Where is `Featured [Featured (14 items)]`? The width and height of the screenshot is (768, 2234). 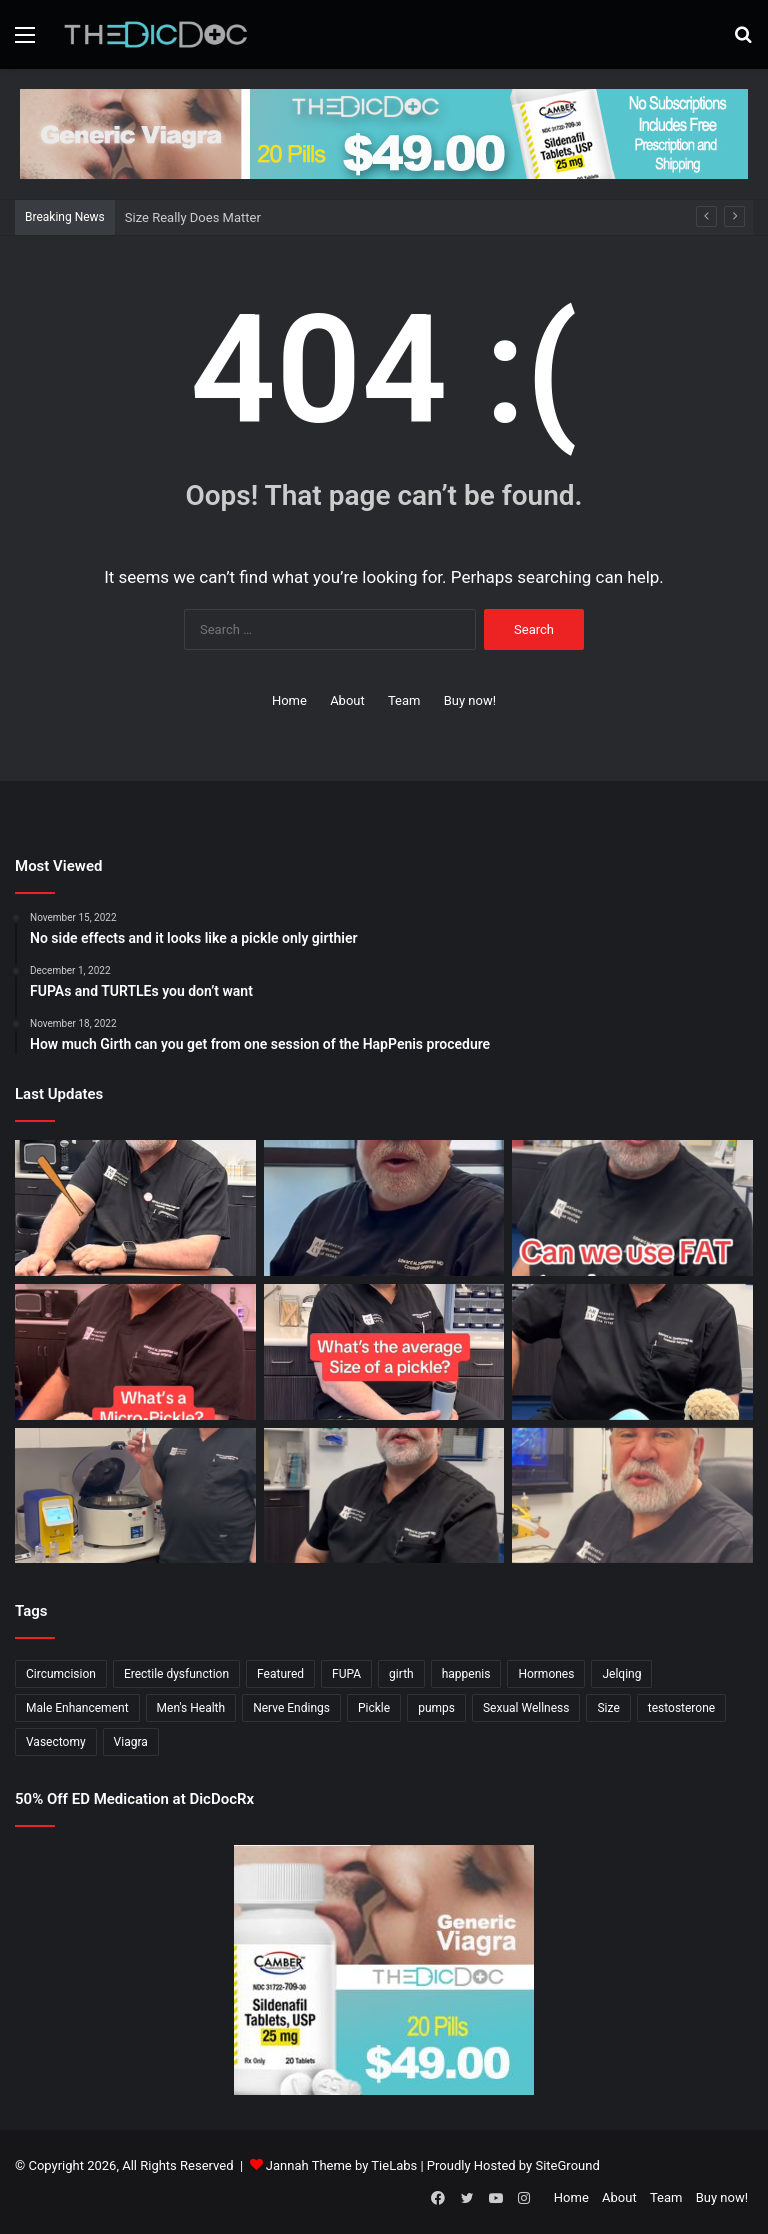
Featured [Featured (14 items)] is located at coordinates (280, 1674).